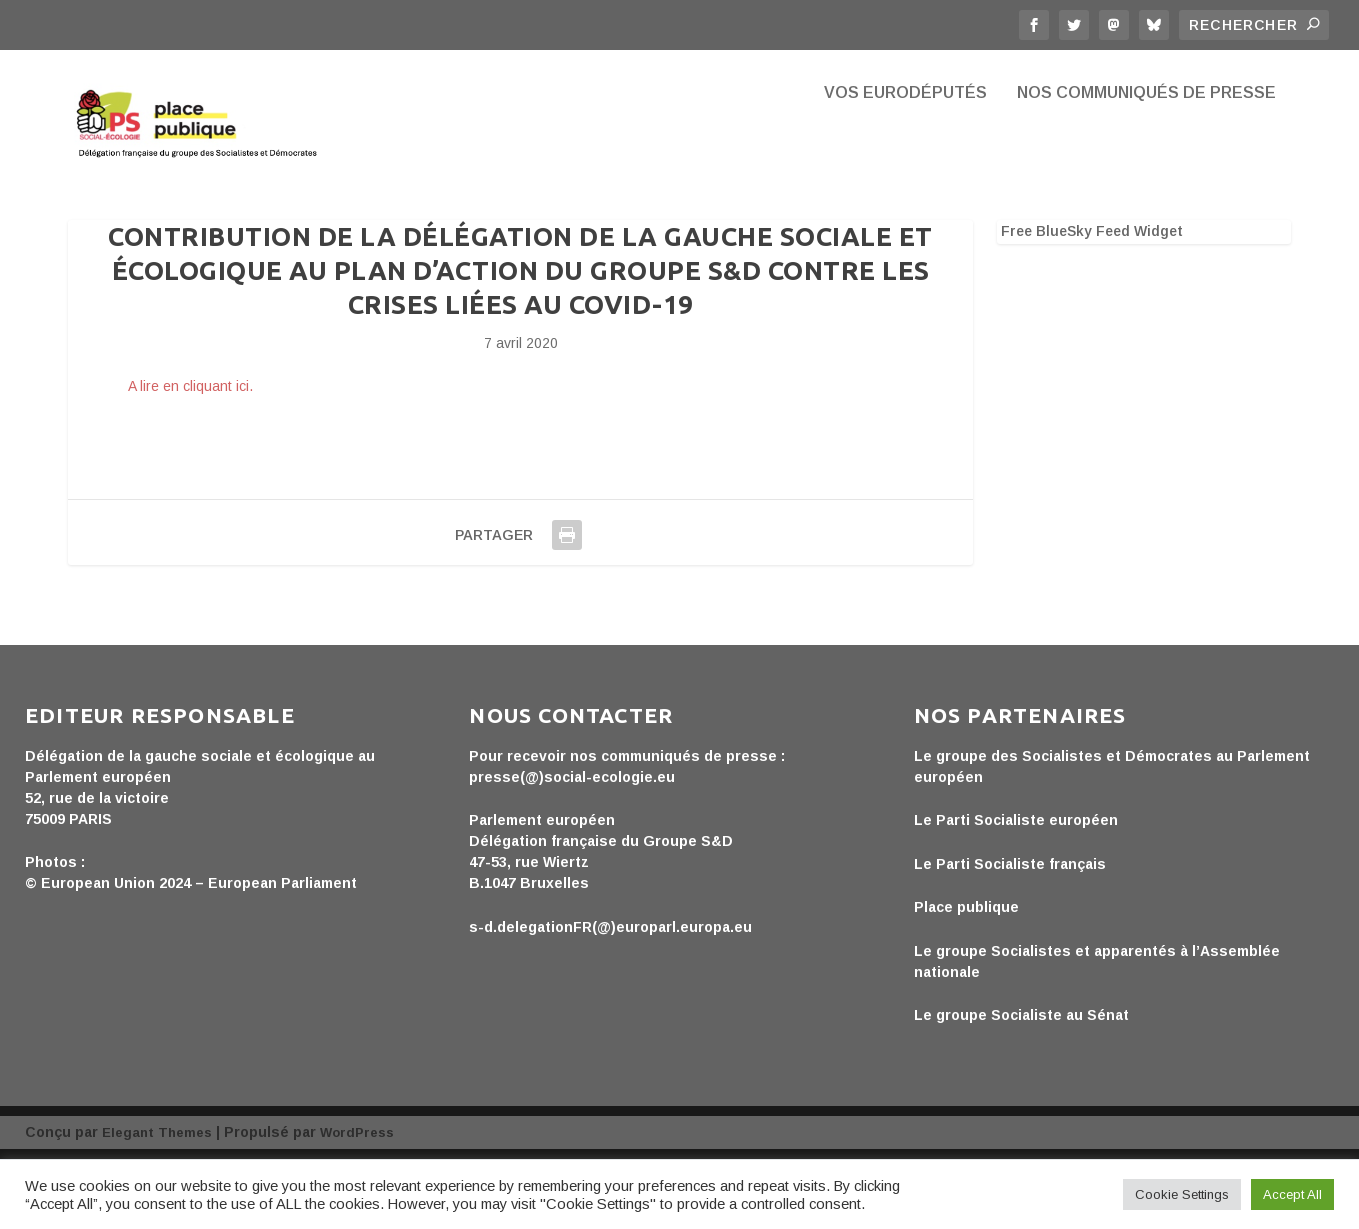  Describe the element at coordinates (1182, 1194) in the screenshot. I see `Cookie Settings [button]` at that location.